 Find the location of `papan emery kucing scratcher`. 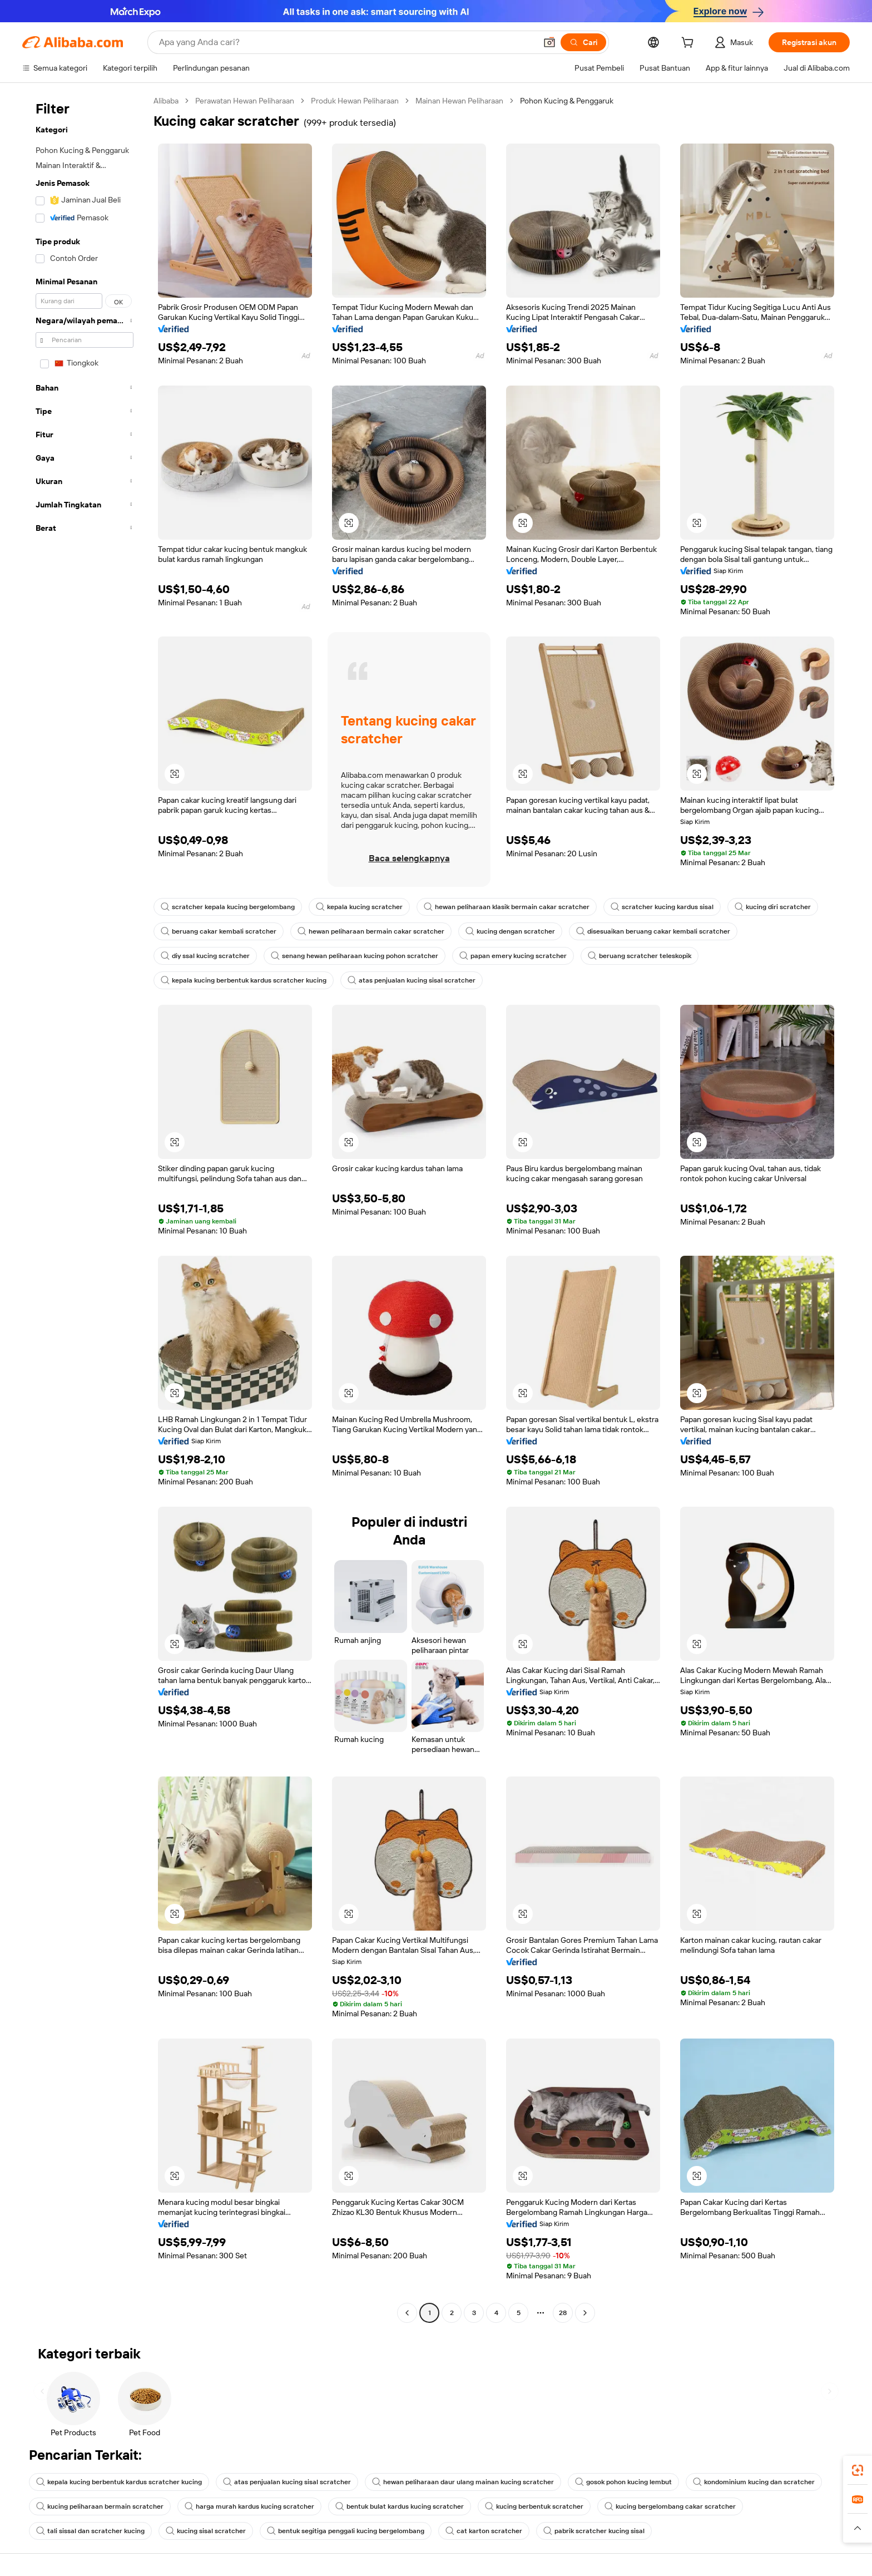

papan emery kucing scratcher is located at coordinates (513, 955).